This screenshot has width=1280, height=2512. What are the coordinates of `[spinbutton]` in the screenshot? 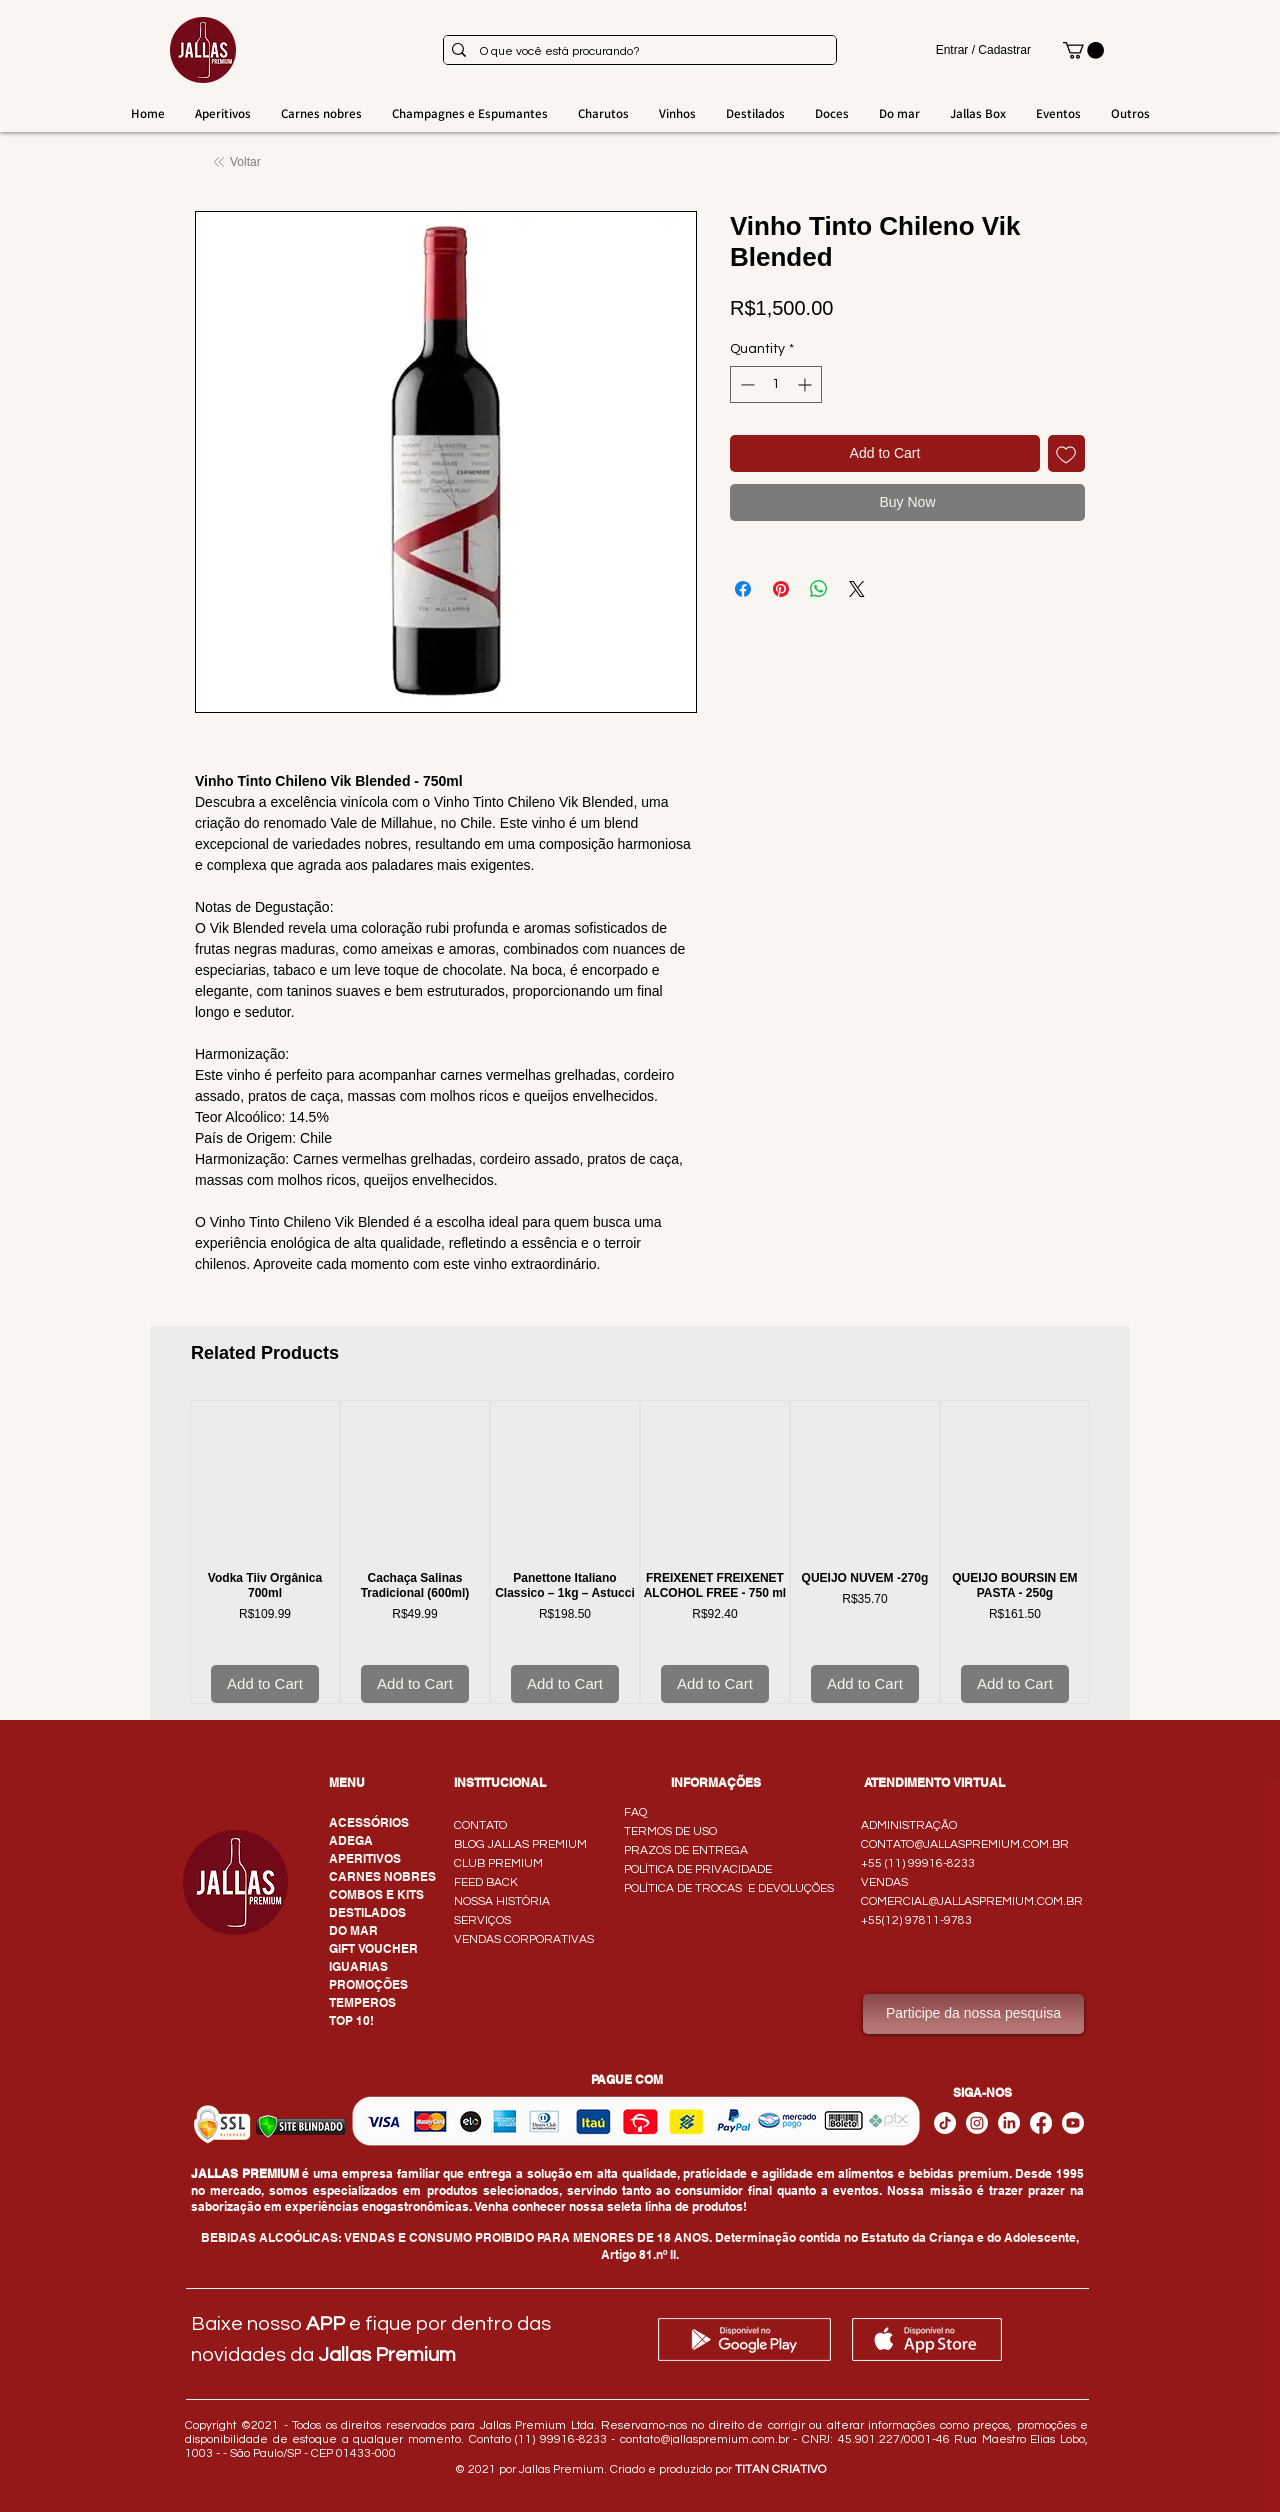 It's located at (776, 384).